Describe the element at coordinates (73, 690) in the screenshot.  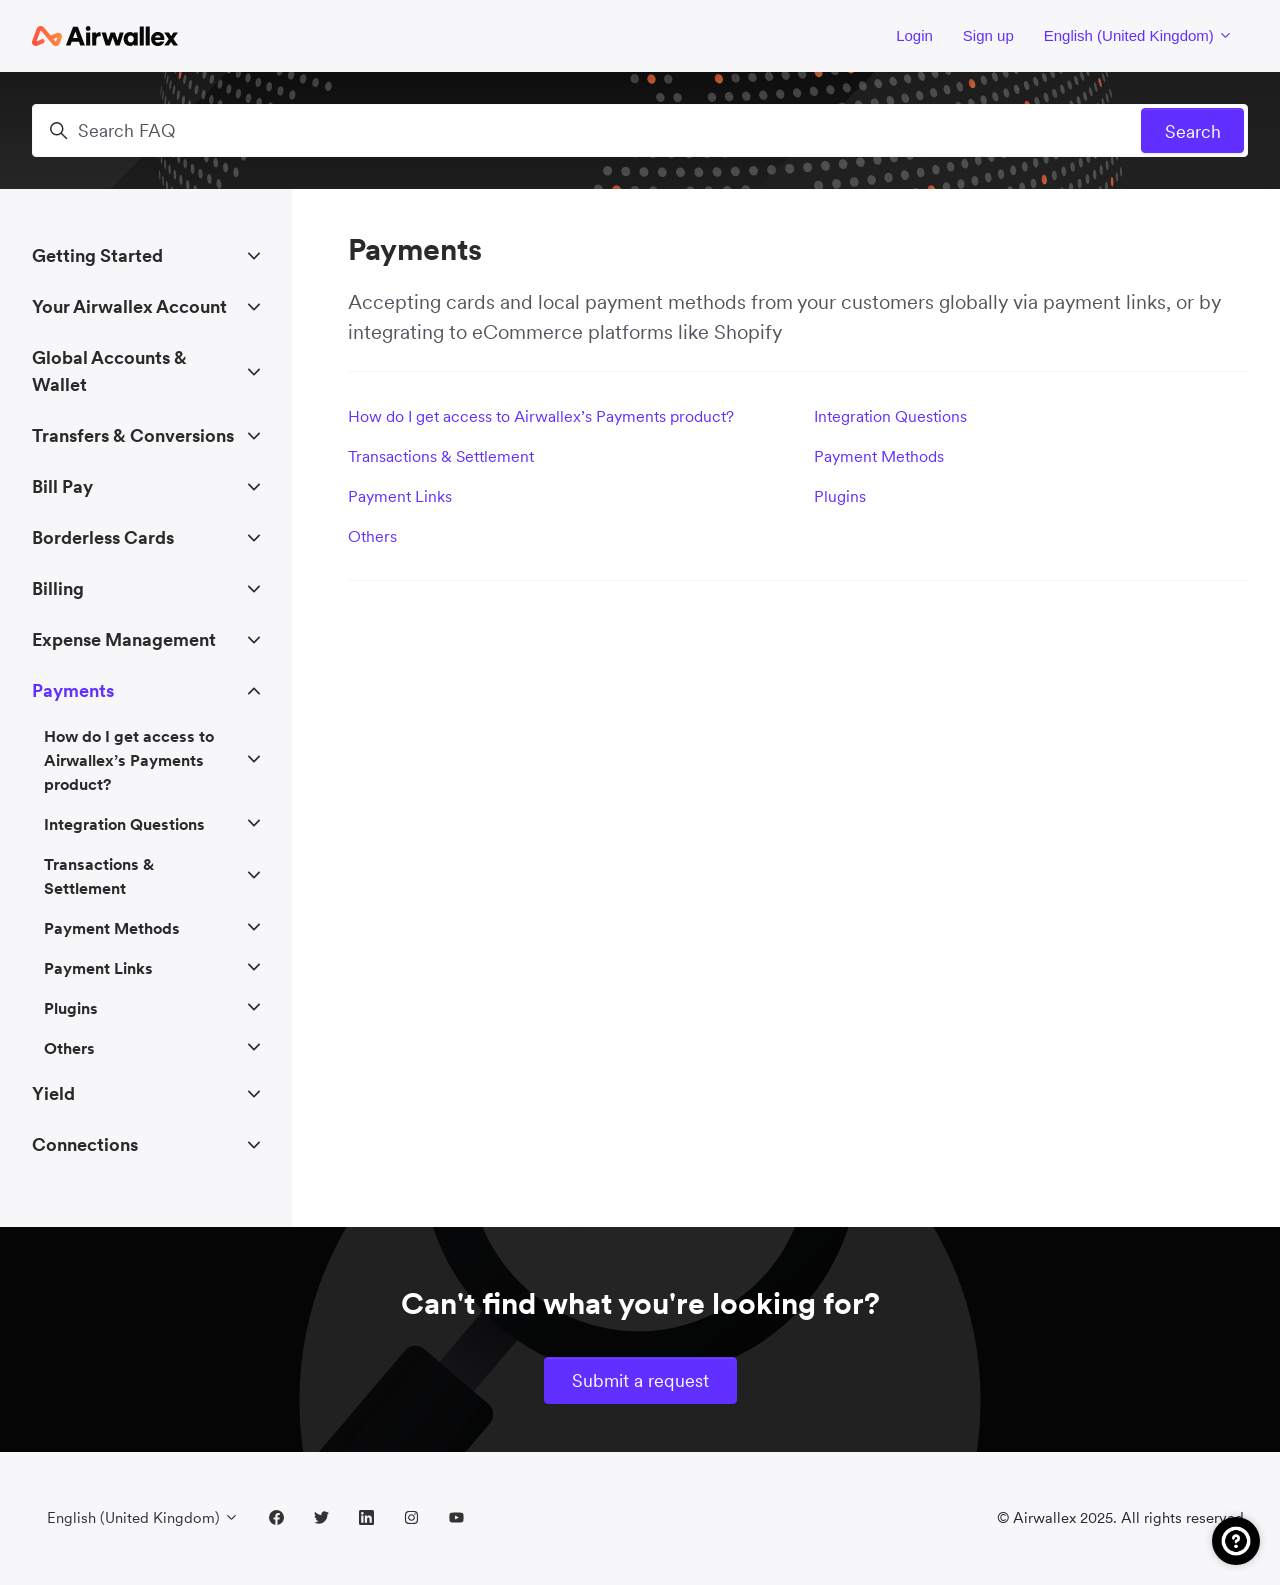
I see `Payments` at that location.